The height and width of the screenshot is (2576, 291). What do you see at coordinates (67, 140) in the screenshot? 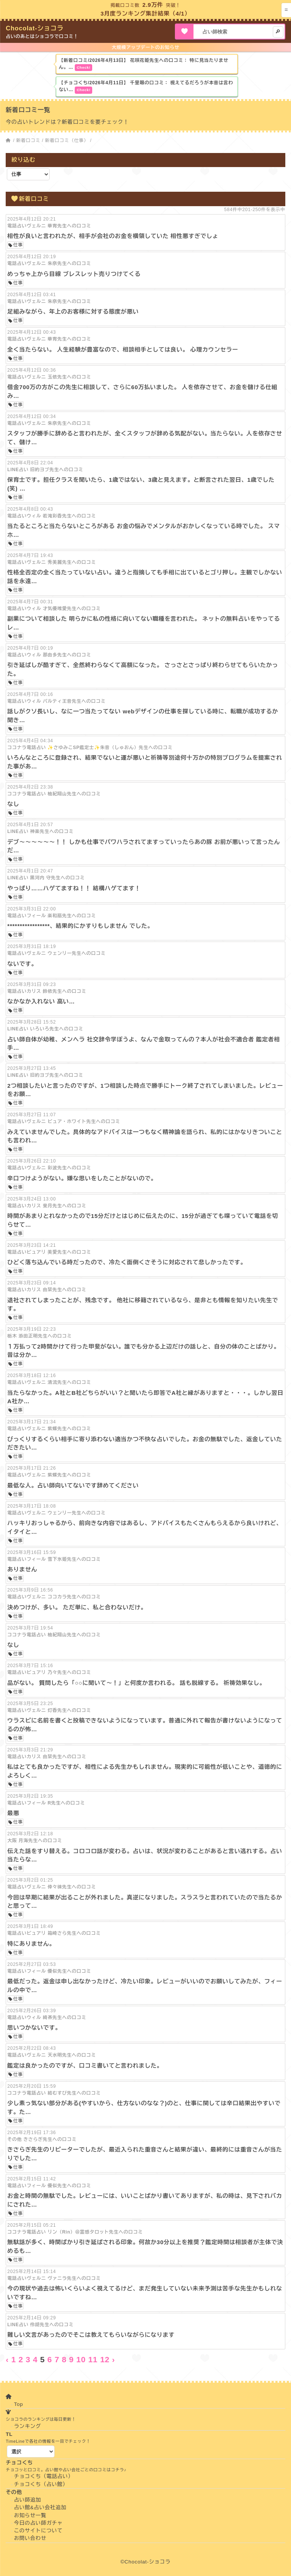
I see `新着口コミ（仕事）` at bounding box center [67, 140].